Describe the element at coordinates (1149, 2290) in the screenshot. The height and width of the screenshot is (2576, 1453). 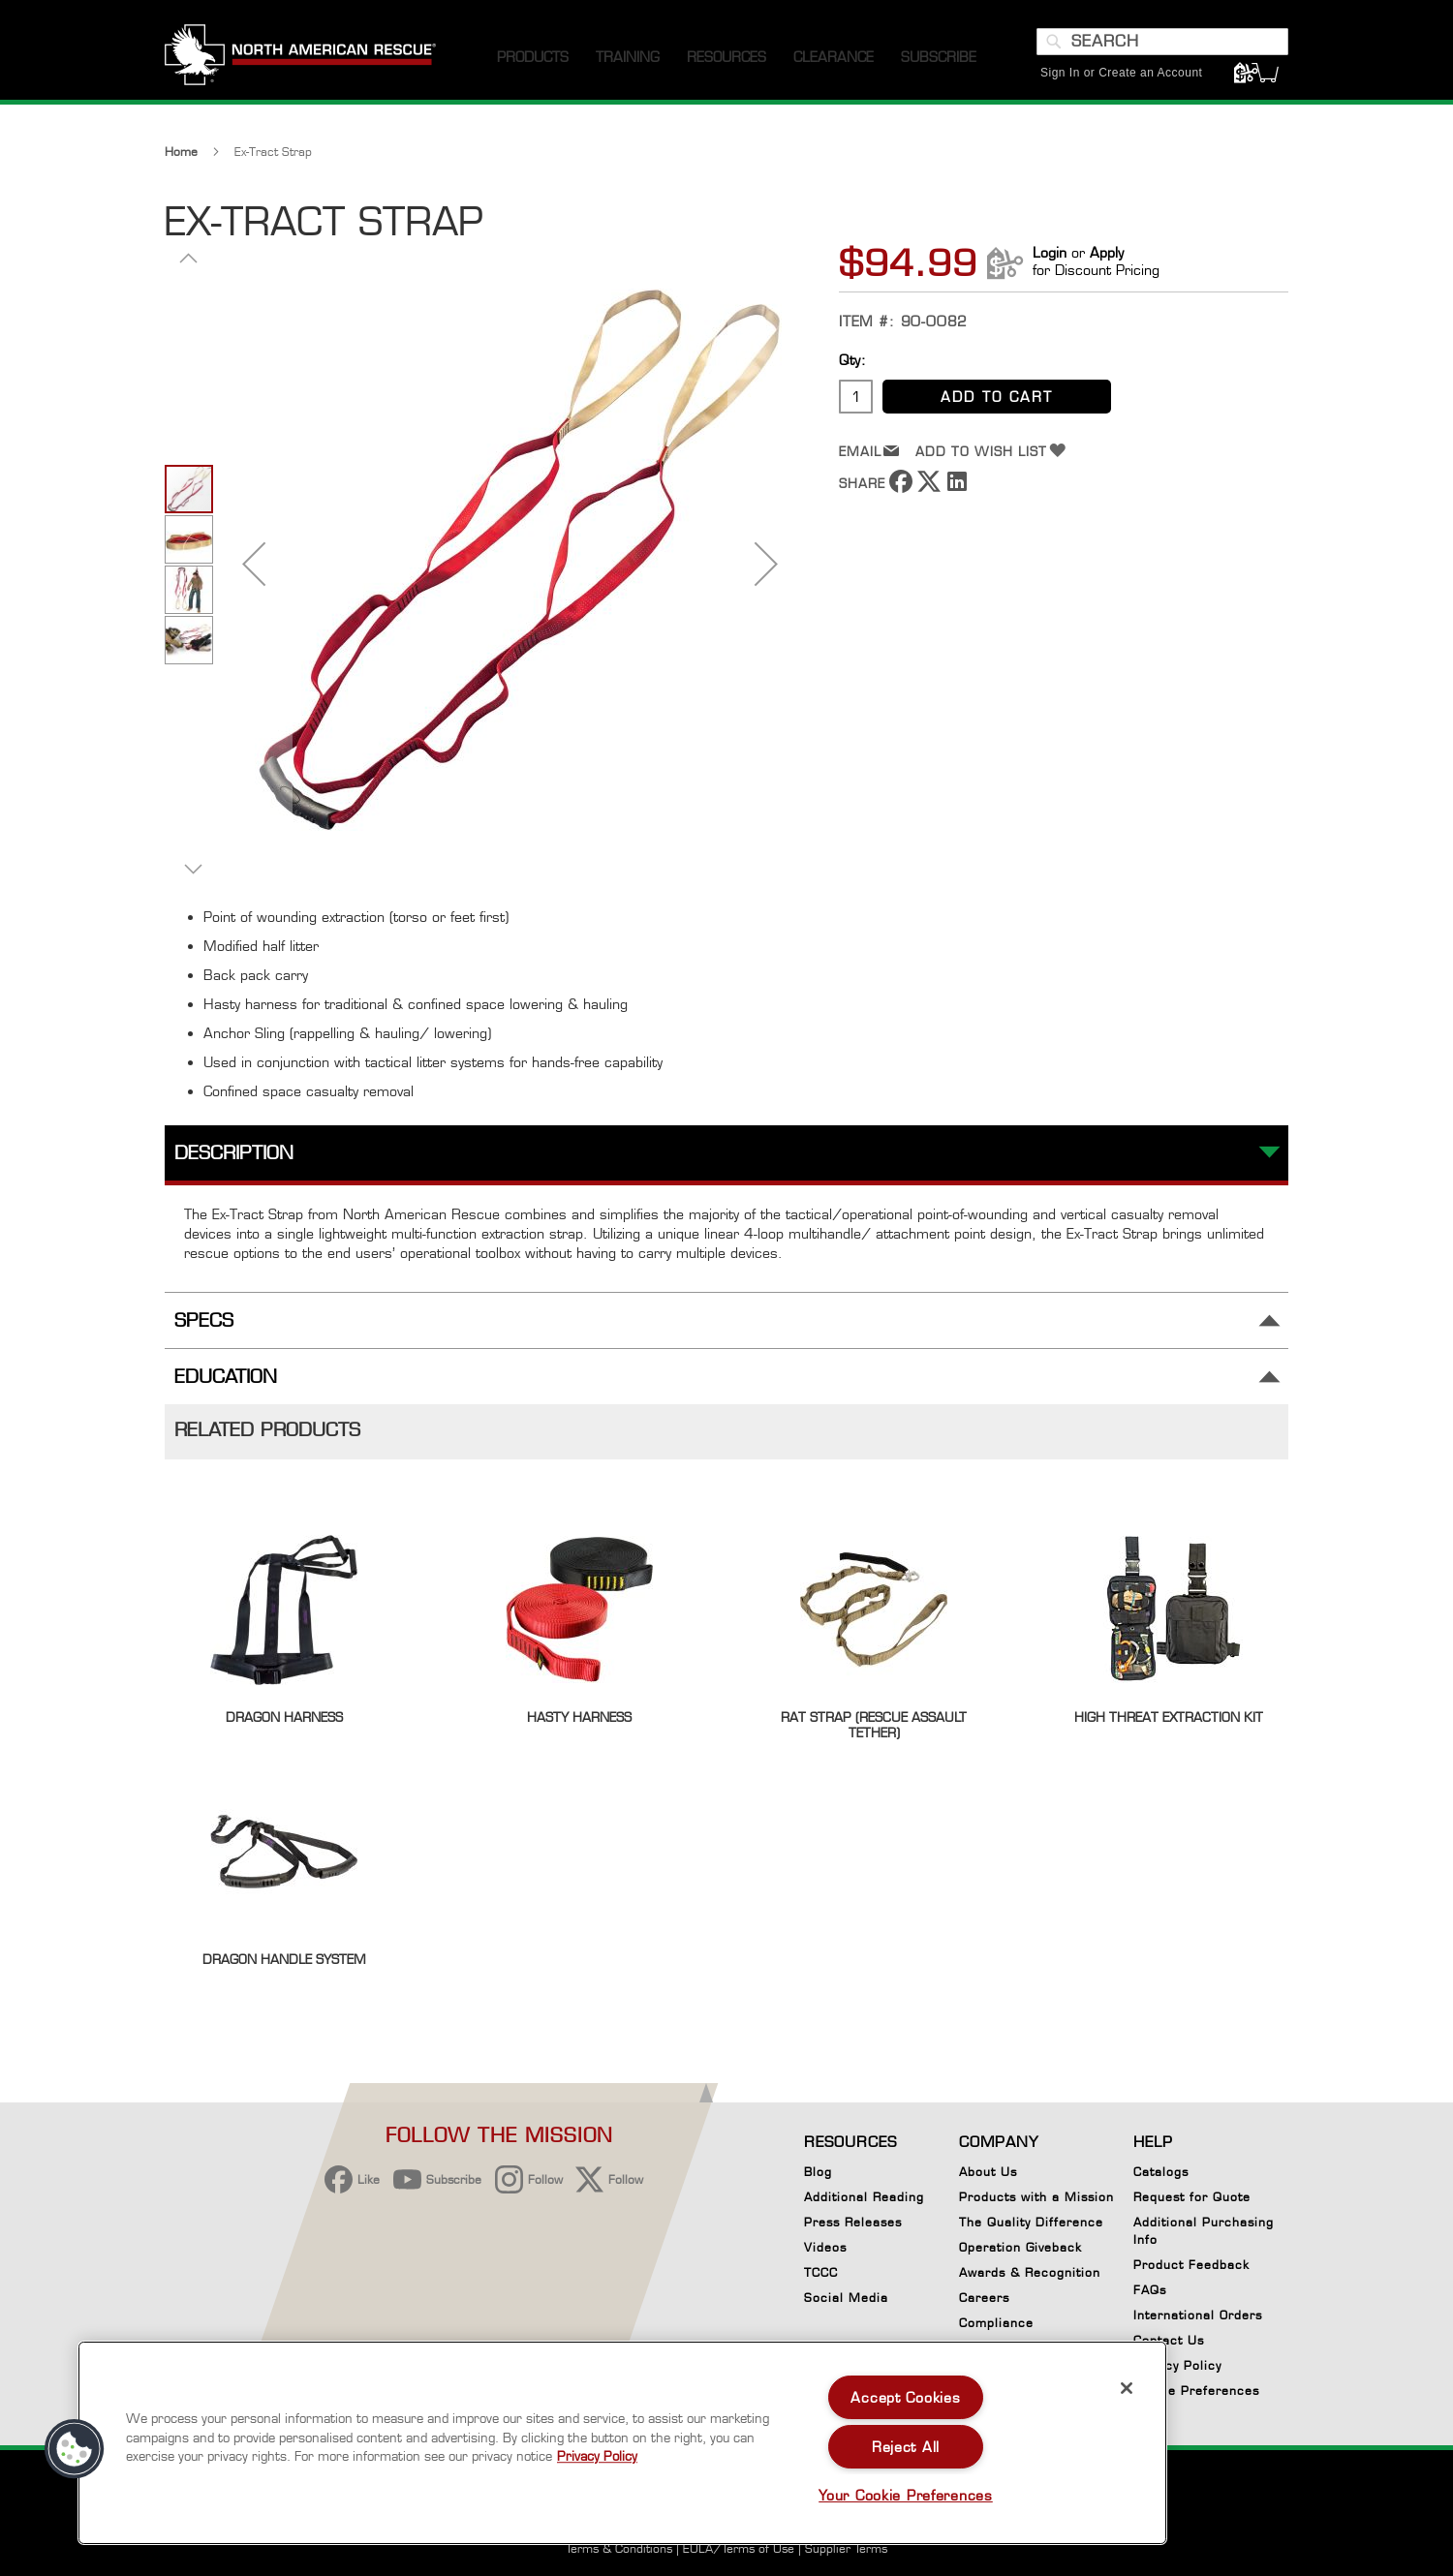
I see `FAQs` at that location.